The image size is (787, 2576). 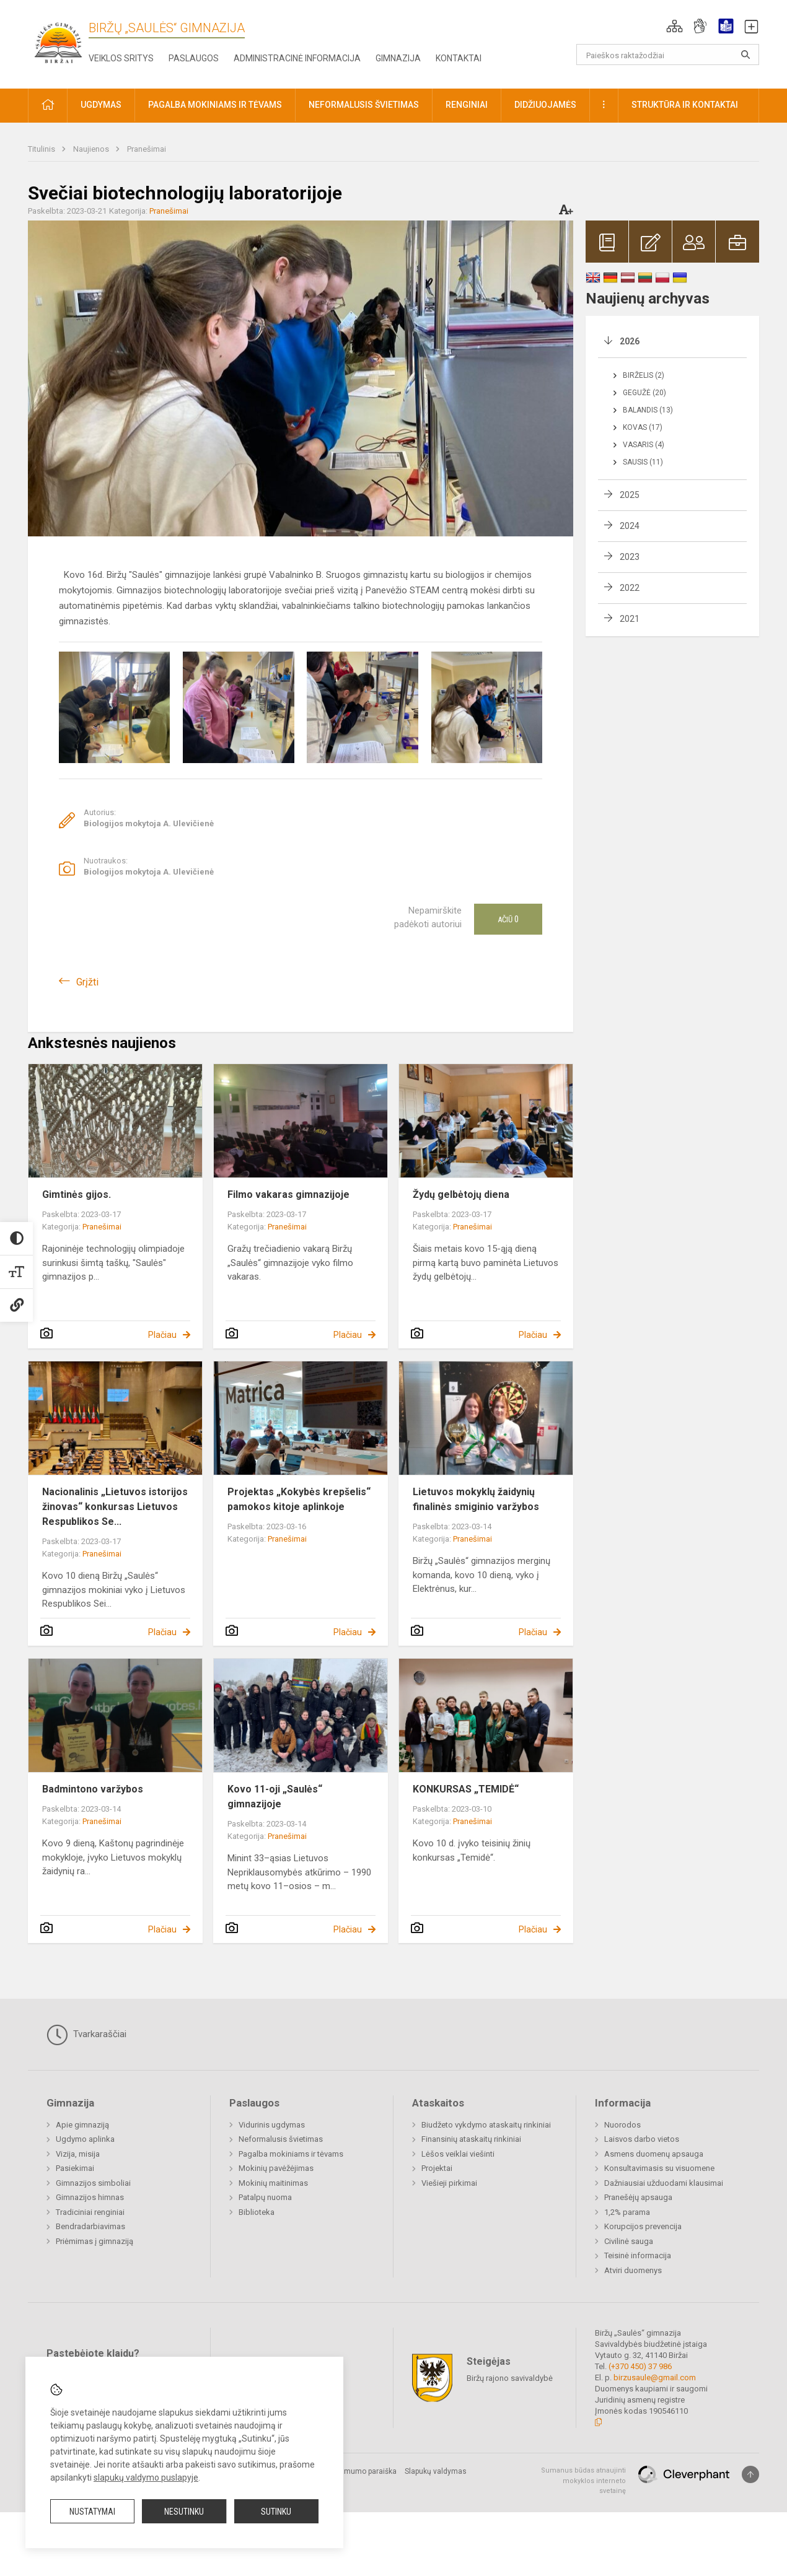 What do you see at coordinates (630, 341) in the screenshot?
I see `2026` at bounding box center [630, 341].